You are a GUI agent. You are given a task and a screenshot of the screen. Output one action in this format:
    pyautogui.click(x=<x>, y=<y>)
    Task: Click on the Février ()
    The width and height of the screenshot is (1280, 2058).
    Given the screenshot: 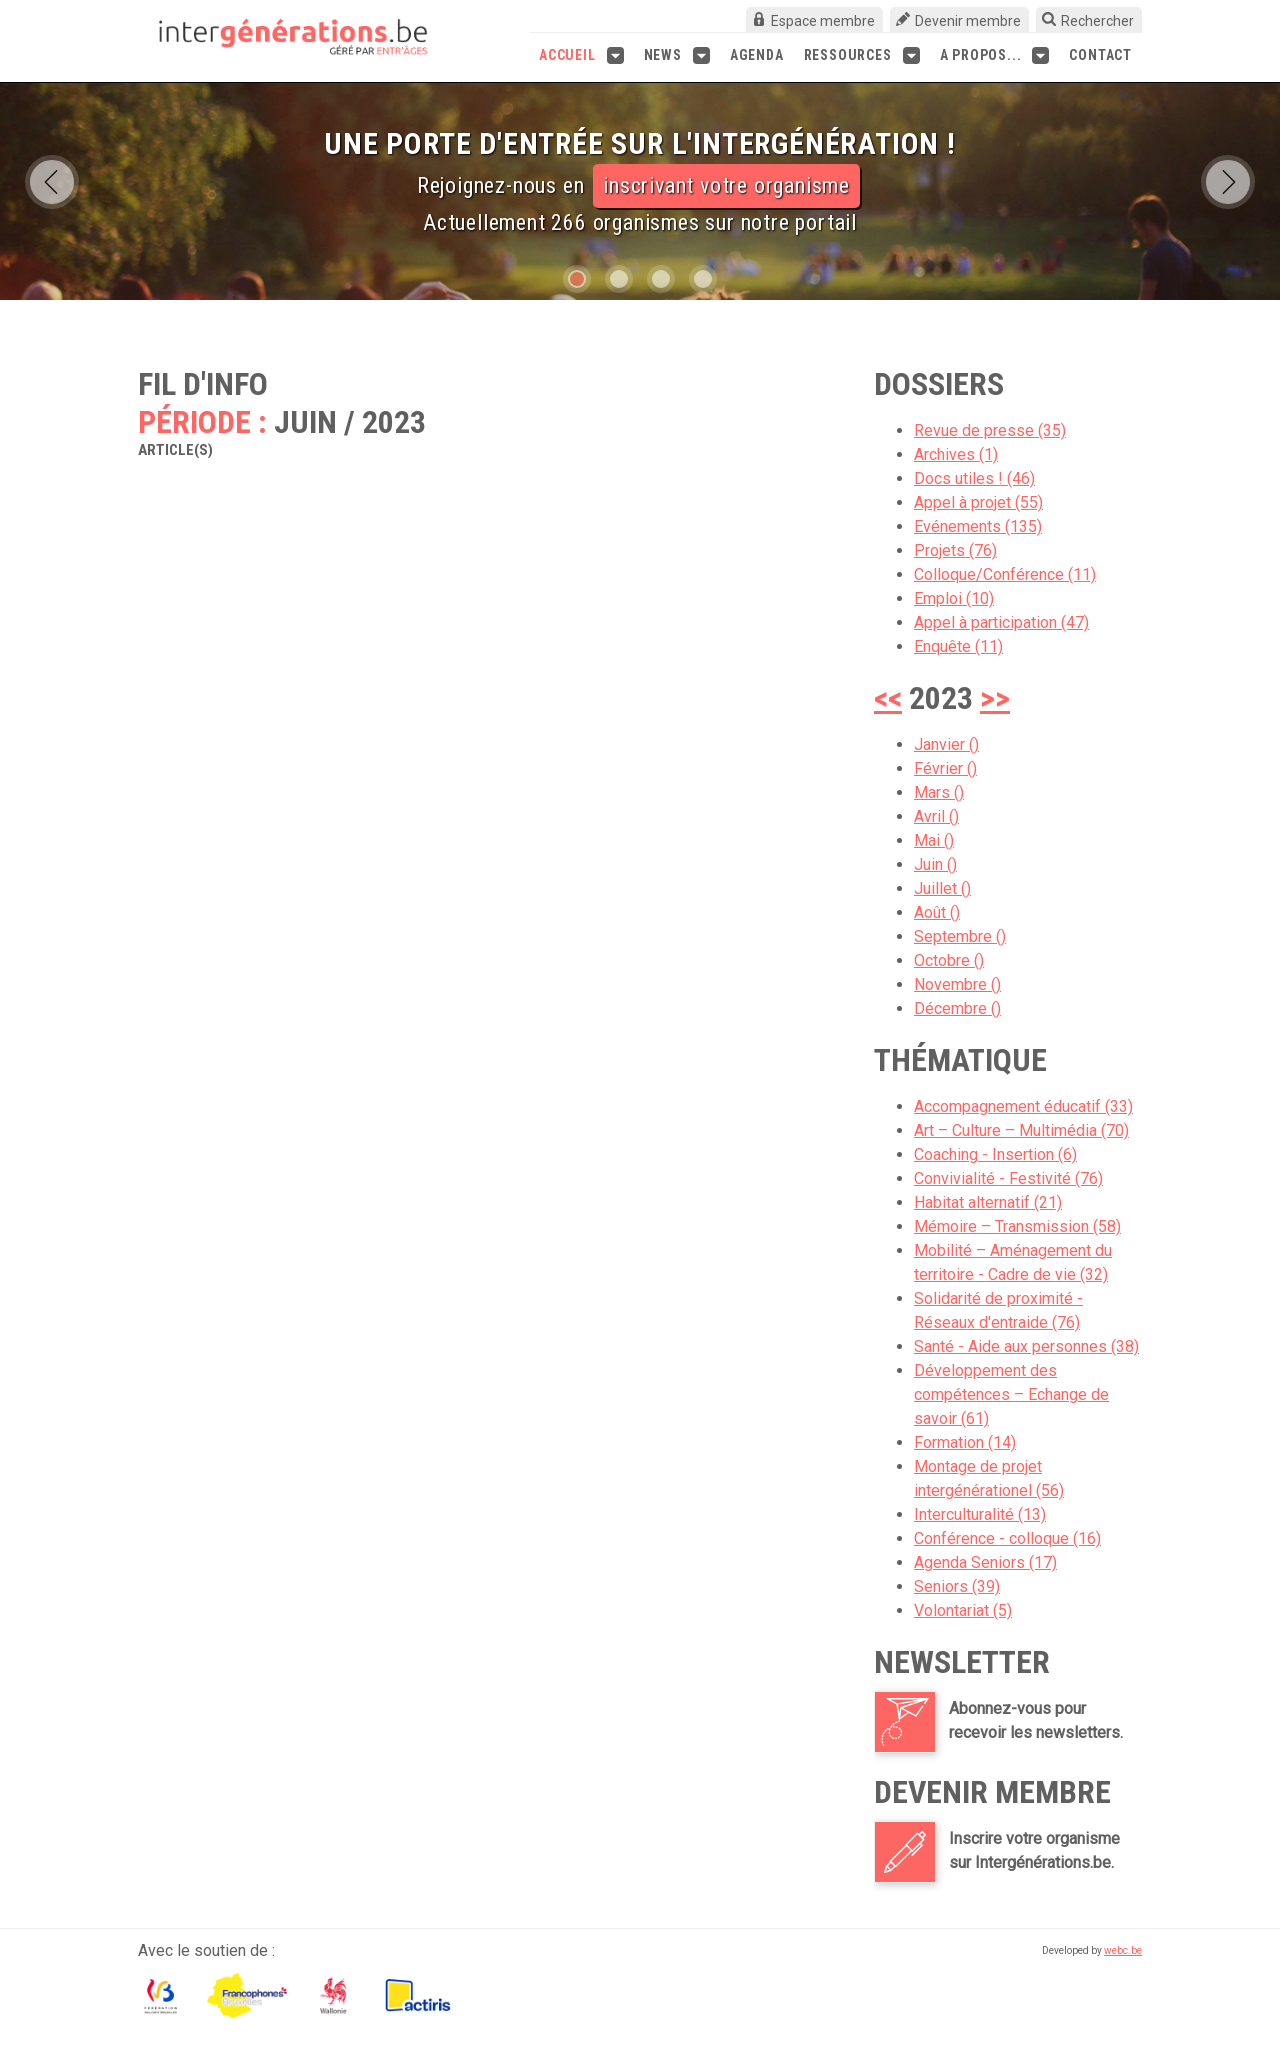 What is the action you would take?
    pyautogui.click(x=945, y=768)
    